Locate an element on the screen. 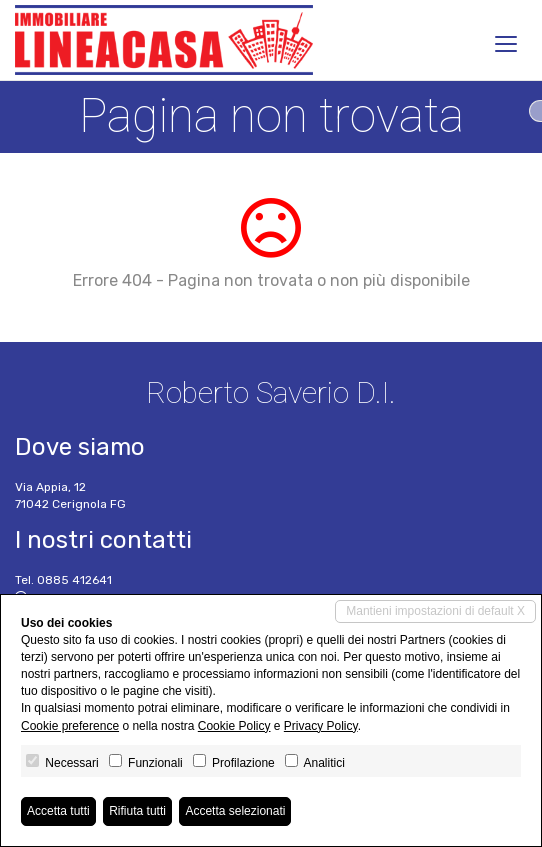  Privacy Policy is located at coordinates (321, 726).